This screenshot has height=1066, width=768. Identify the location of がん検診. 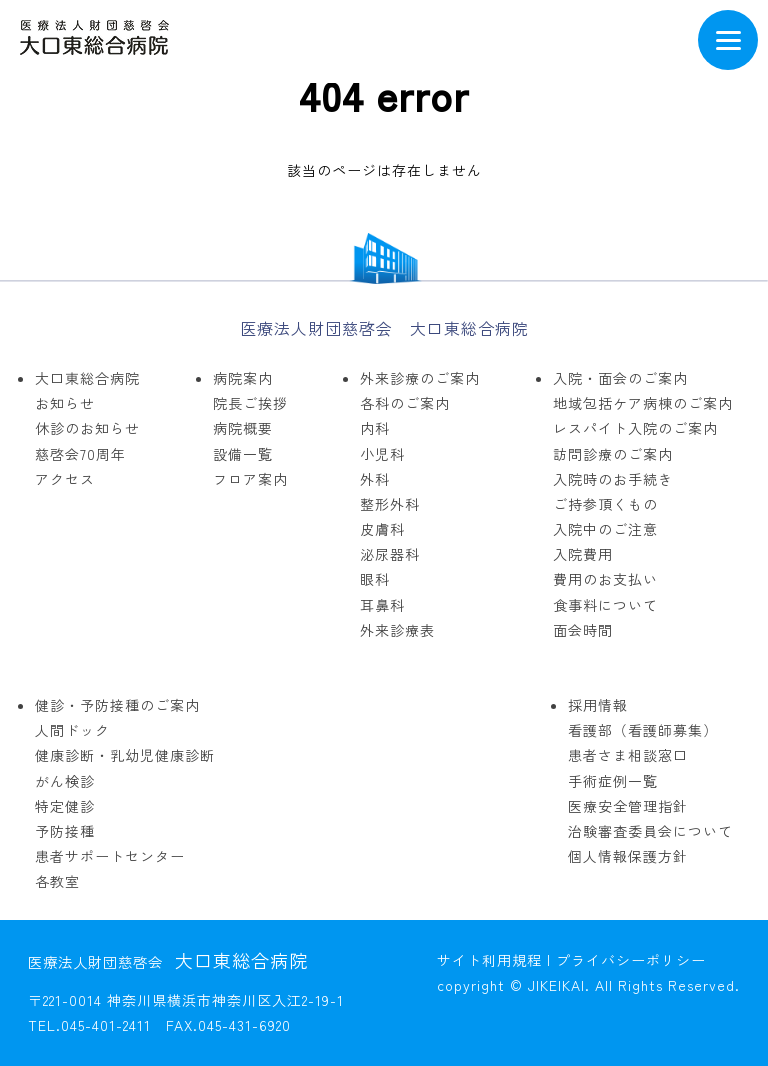
(65, 781).